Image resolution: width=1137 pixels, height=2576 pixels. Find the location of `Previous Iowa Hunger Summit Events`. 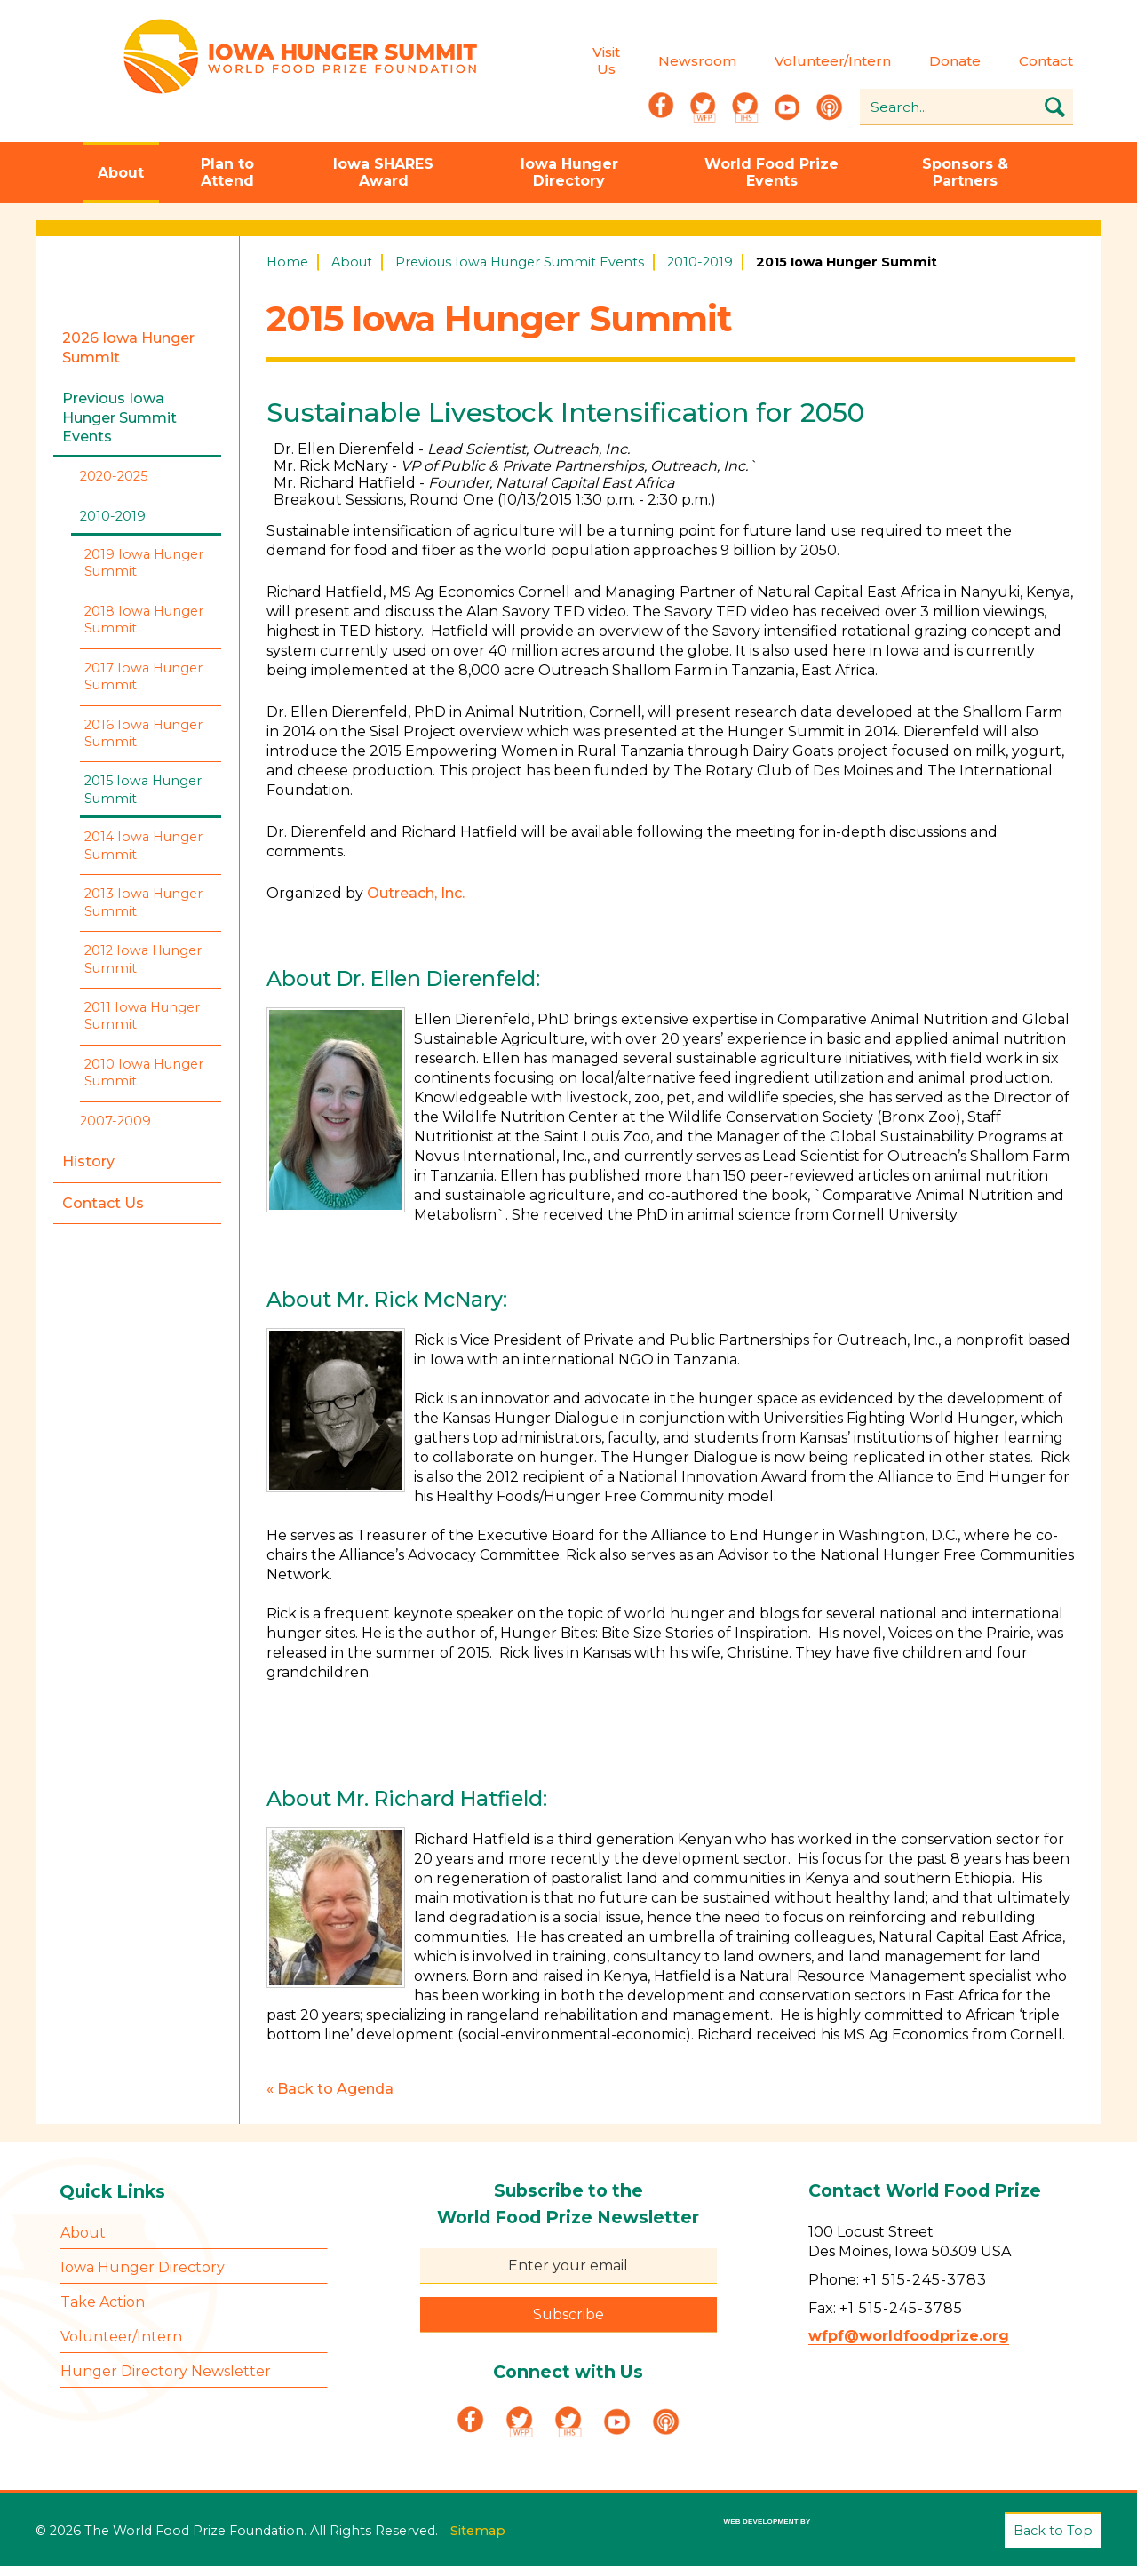

Previous Iowa Hunger Summit Events is located at coordinates (519, 274).